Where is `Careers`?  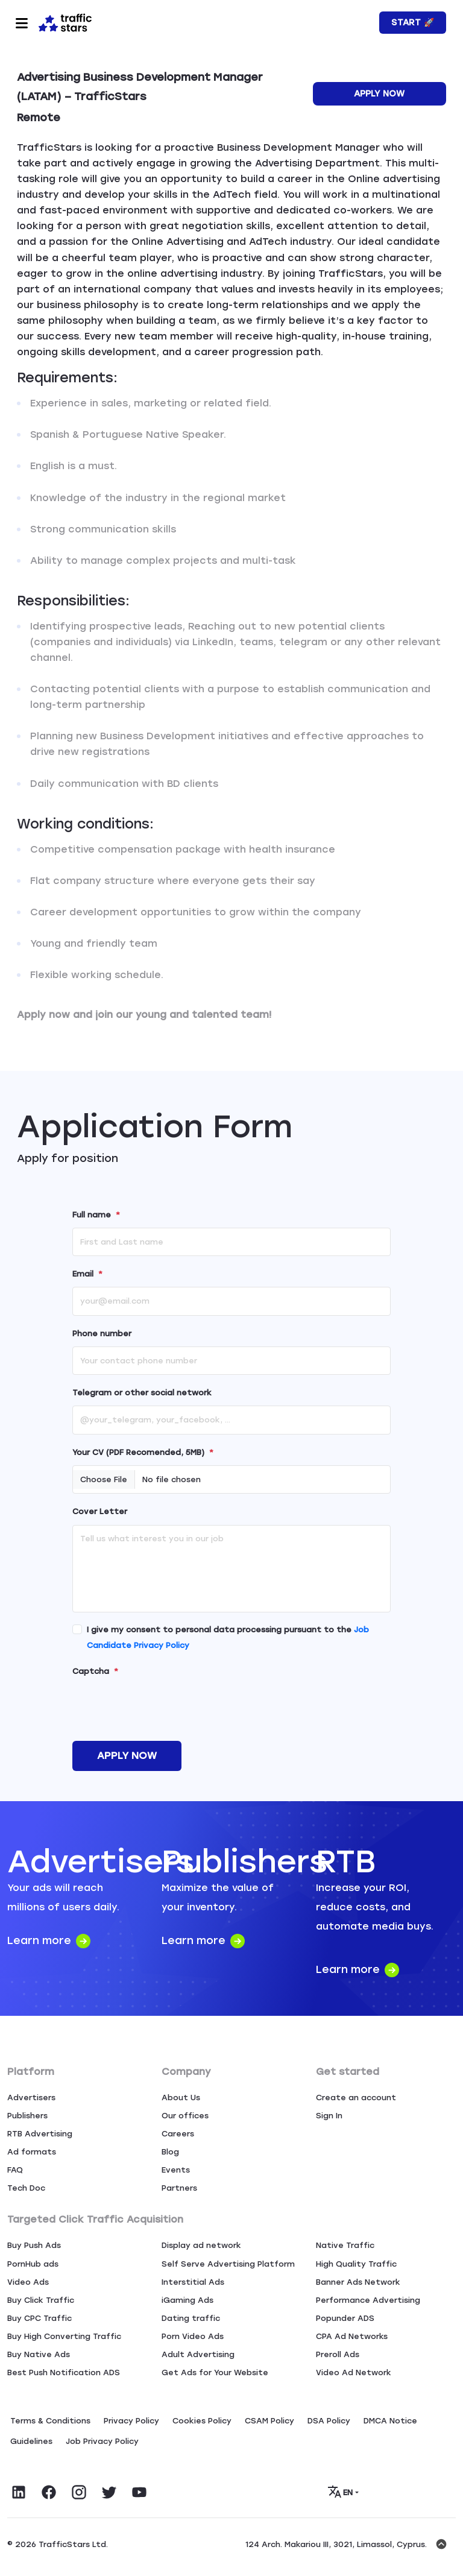 Careers is located at coordinates (178, 2133).